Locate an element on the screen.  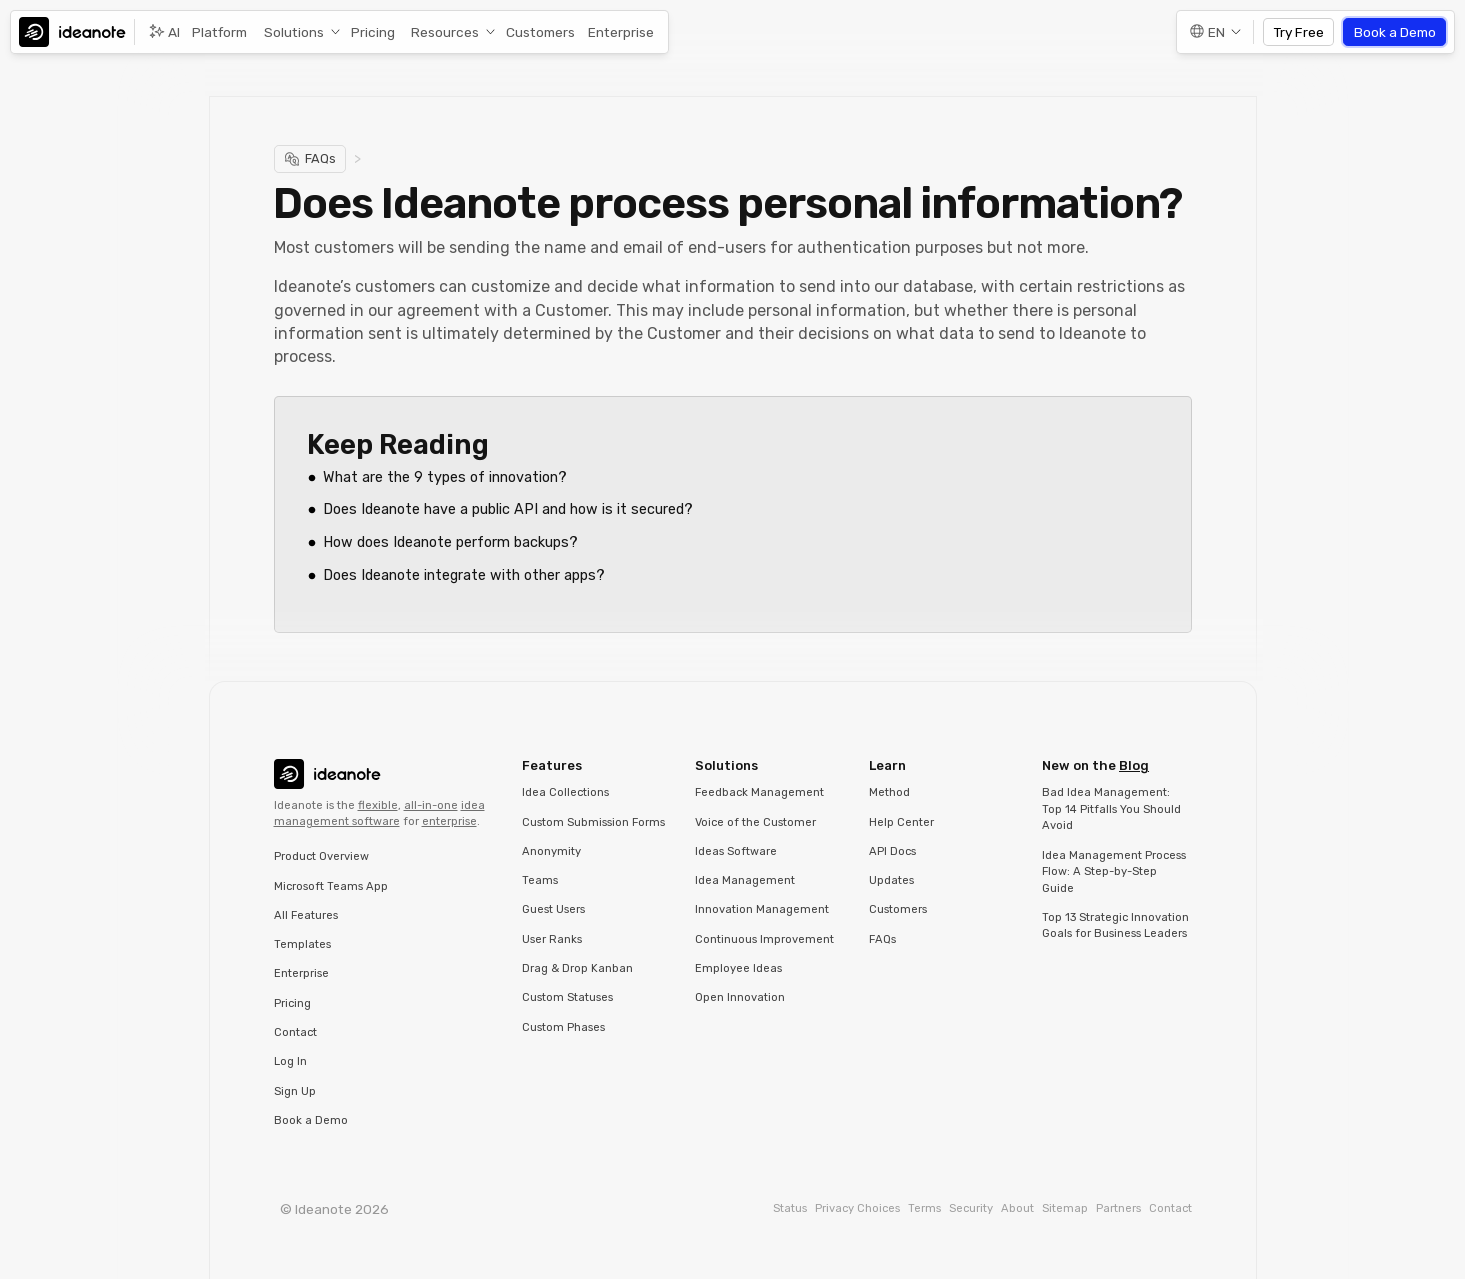
Microsoft Teams App is located at coordinates (331, 886).